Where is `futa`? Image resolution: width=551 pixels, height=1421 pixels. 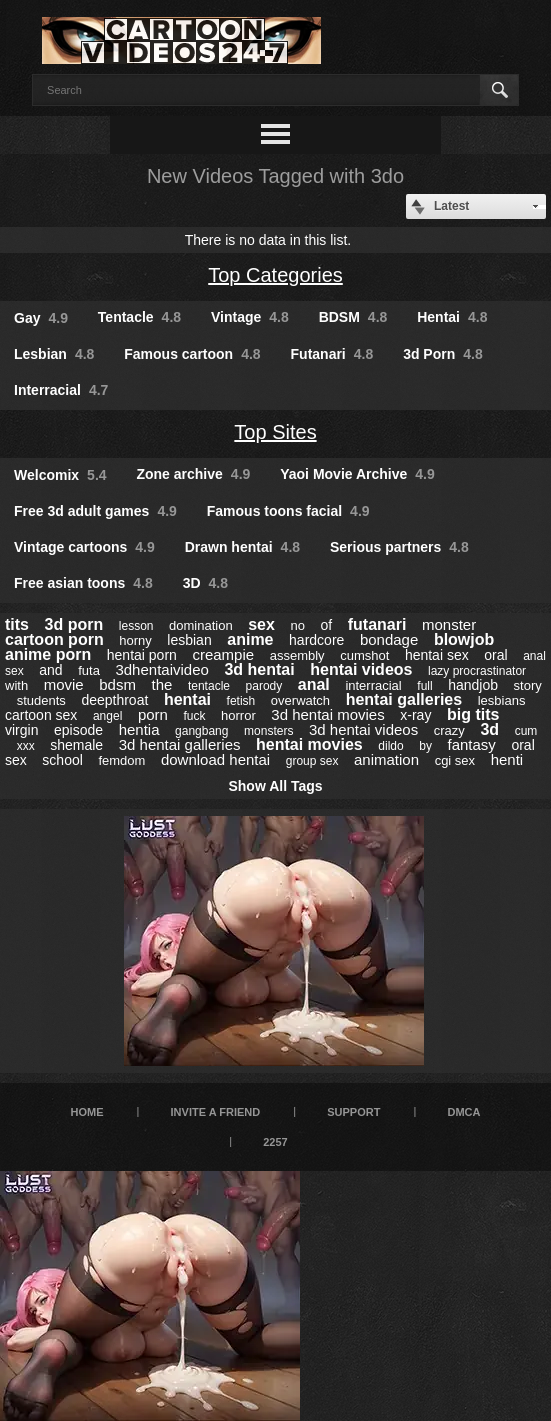
futa is located at coordinates (89, 670).